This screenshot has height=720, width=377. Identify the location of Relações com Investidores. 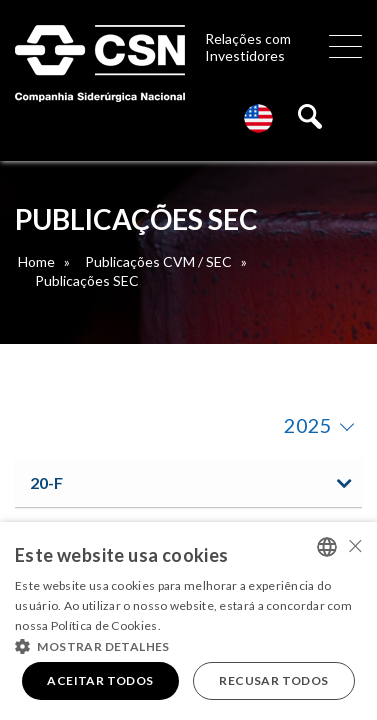
(248, 47).